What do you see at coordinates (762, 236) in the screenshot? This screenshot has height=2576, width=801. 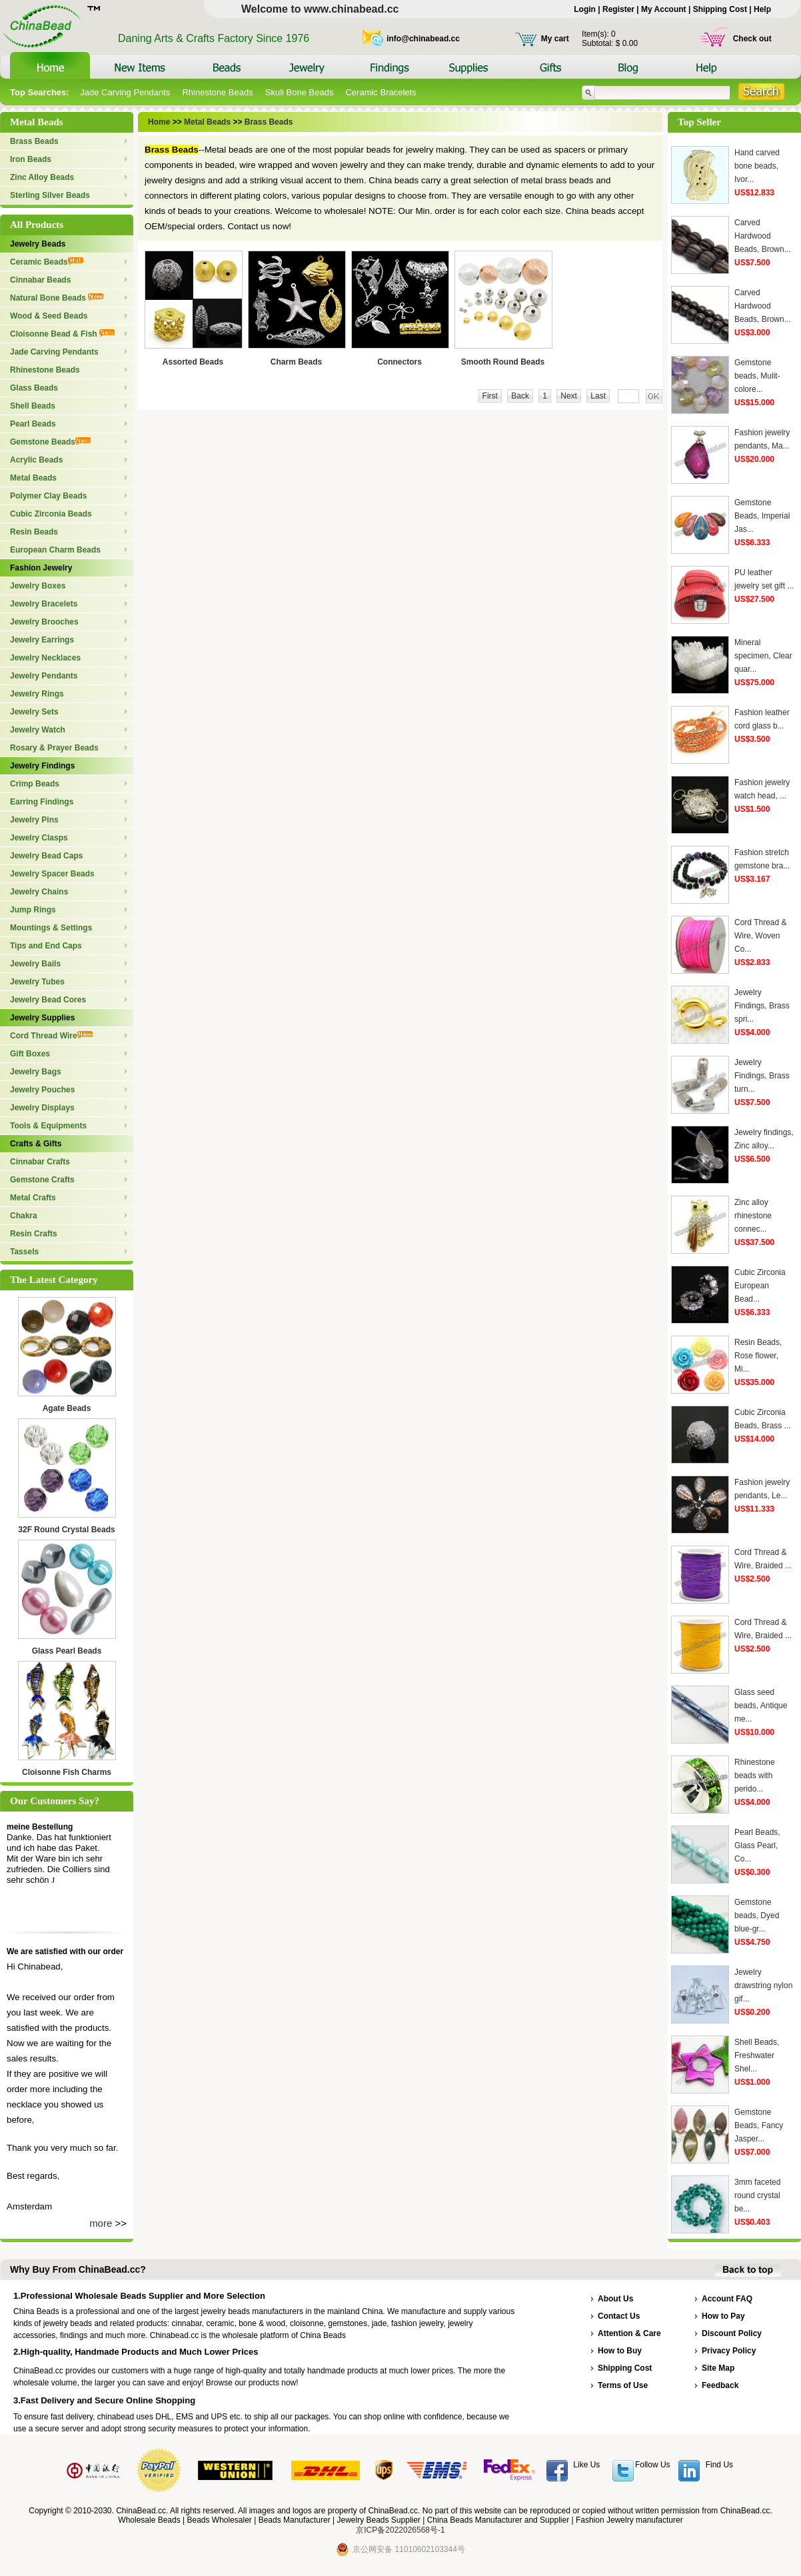 I see `Carved Hardwood Beads, Brown...` at bounding box center [762, 236].